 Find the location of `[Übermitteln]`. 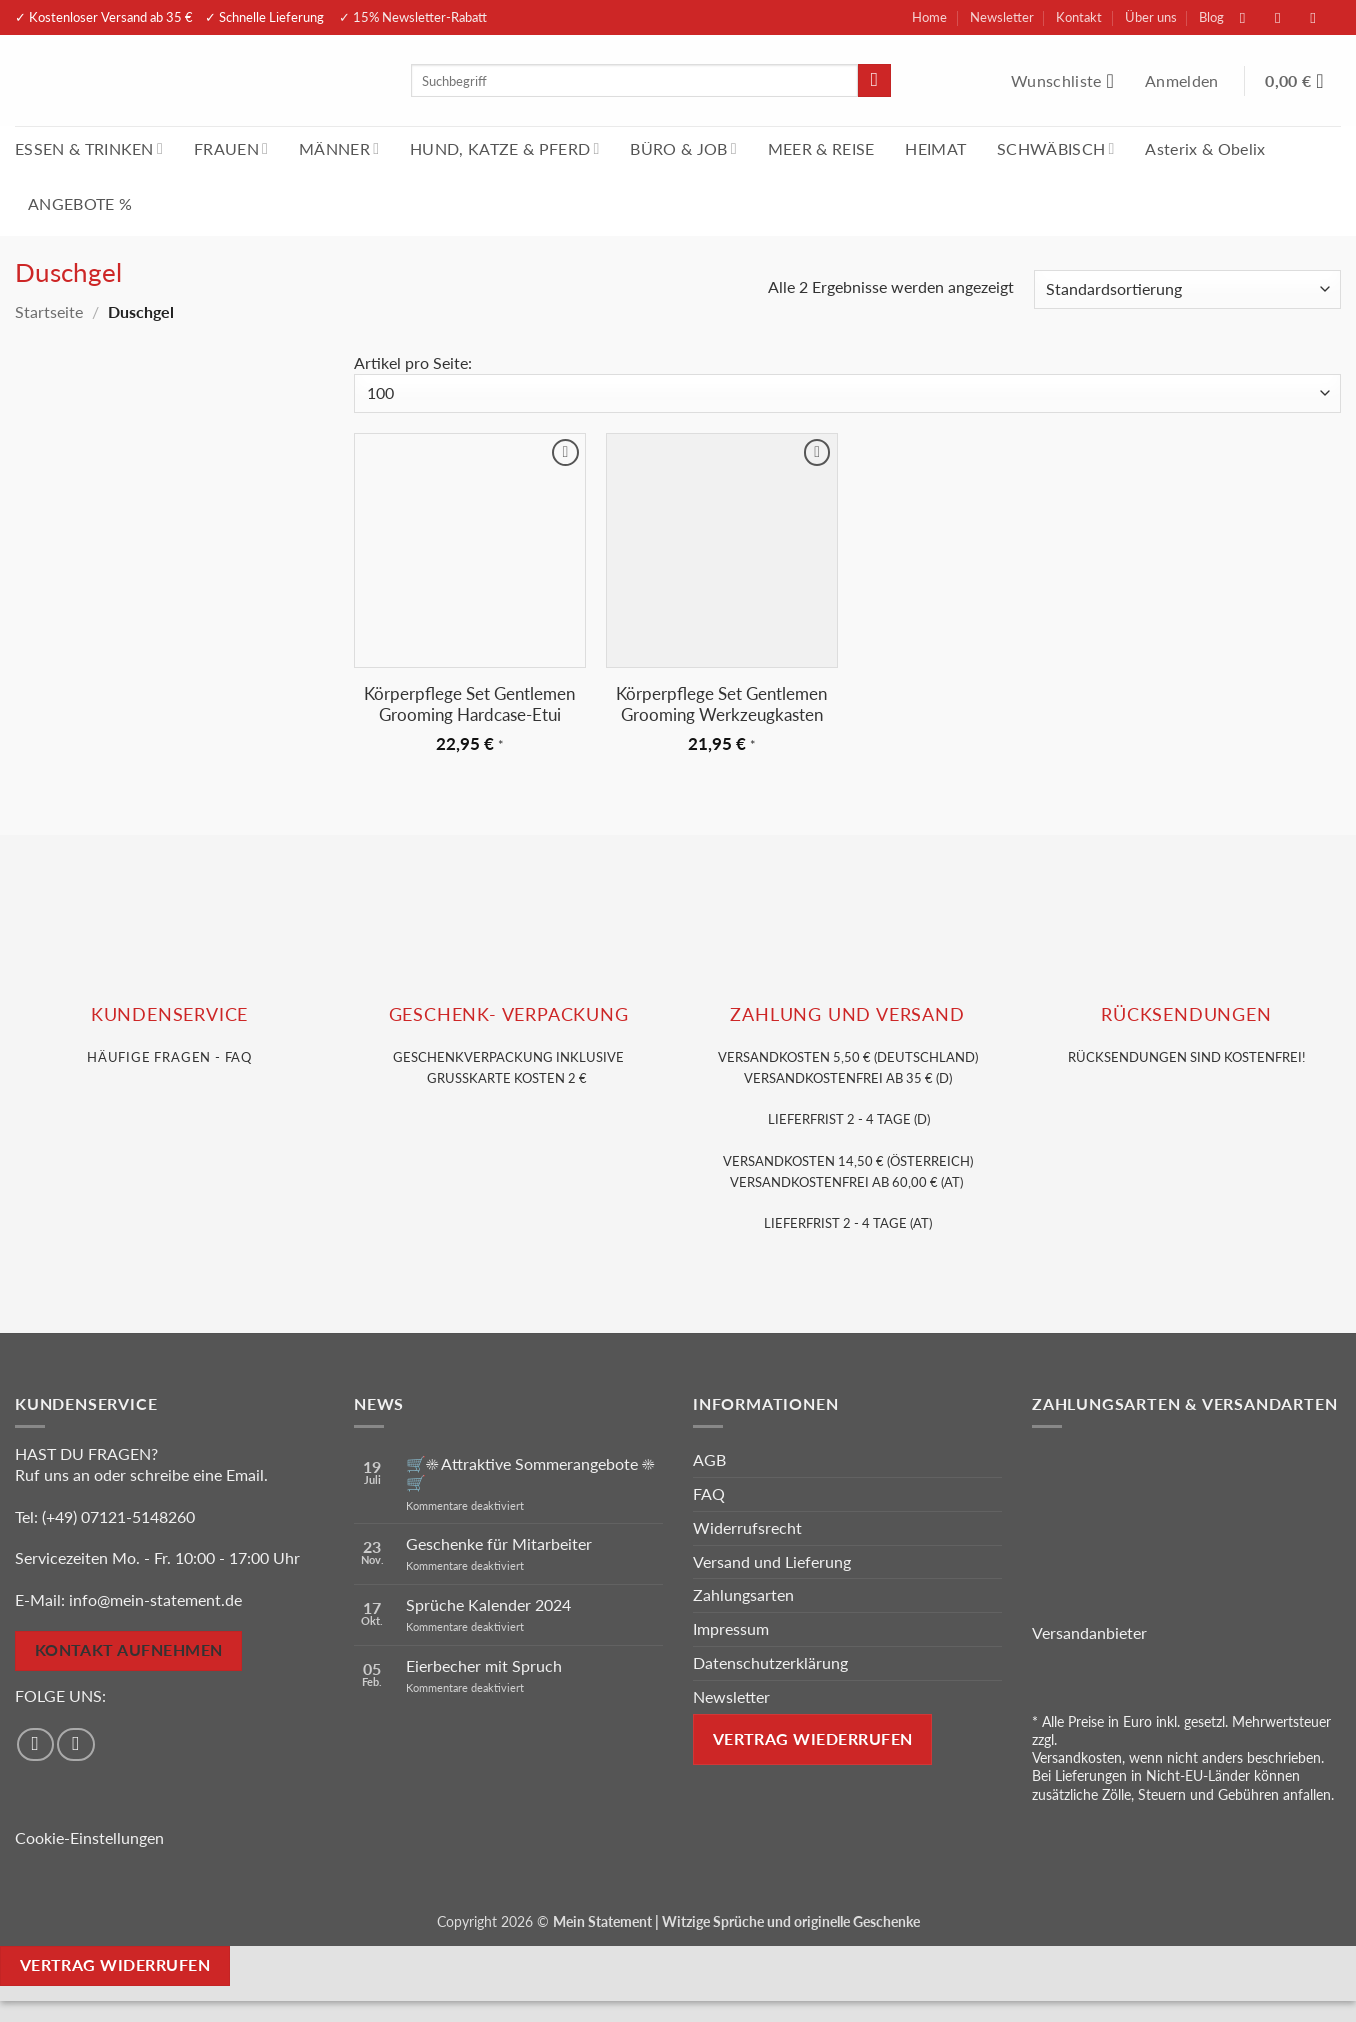

[Übermitteln] is located at coordinates (874, 81).